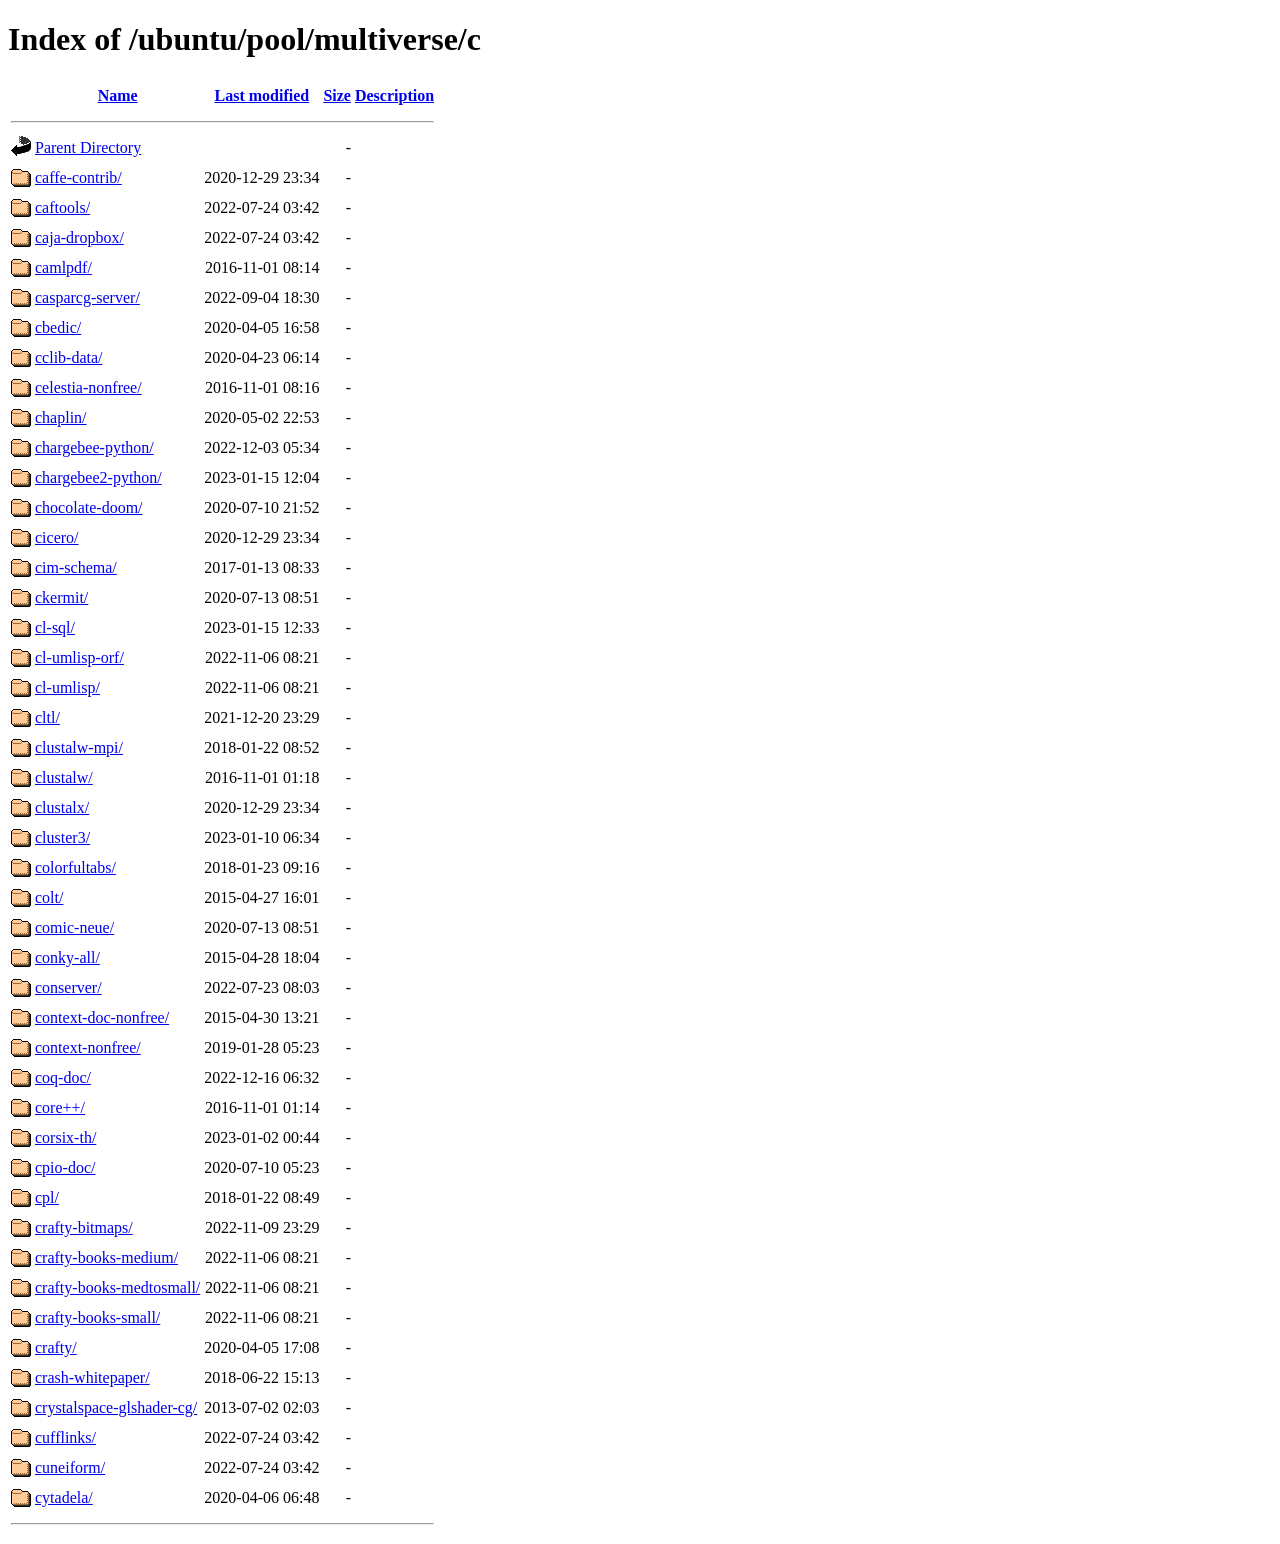  Describe the element at coordinates (74, 927) in the screenshot. I see `comic-neue/` at that location.